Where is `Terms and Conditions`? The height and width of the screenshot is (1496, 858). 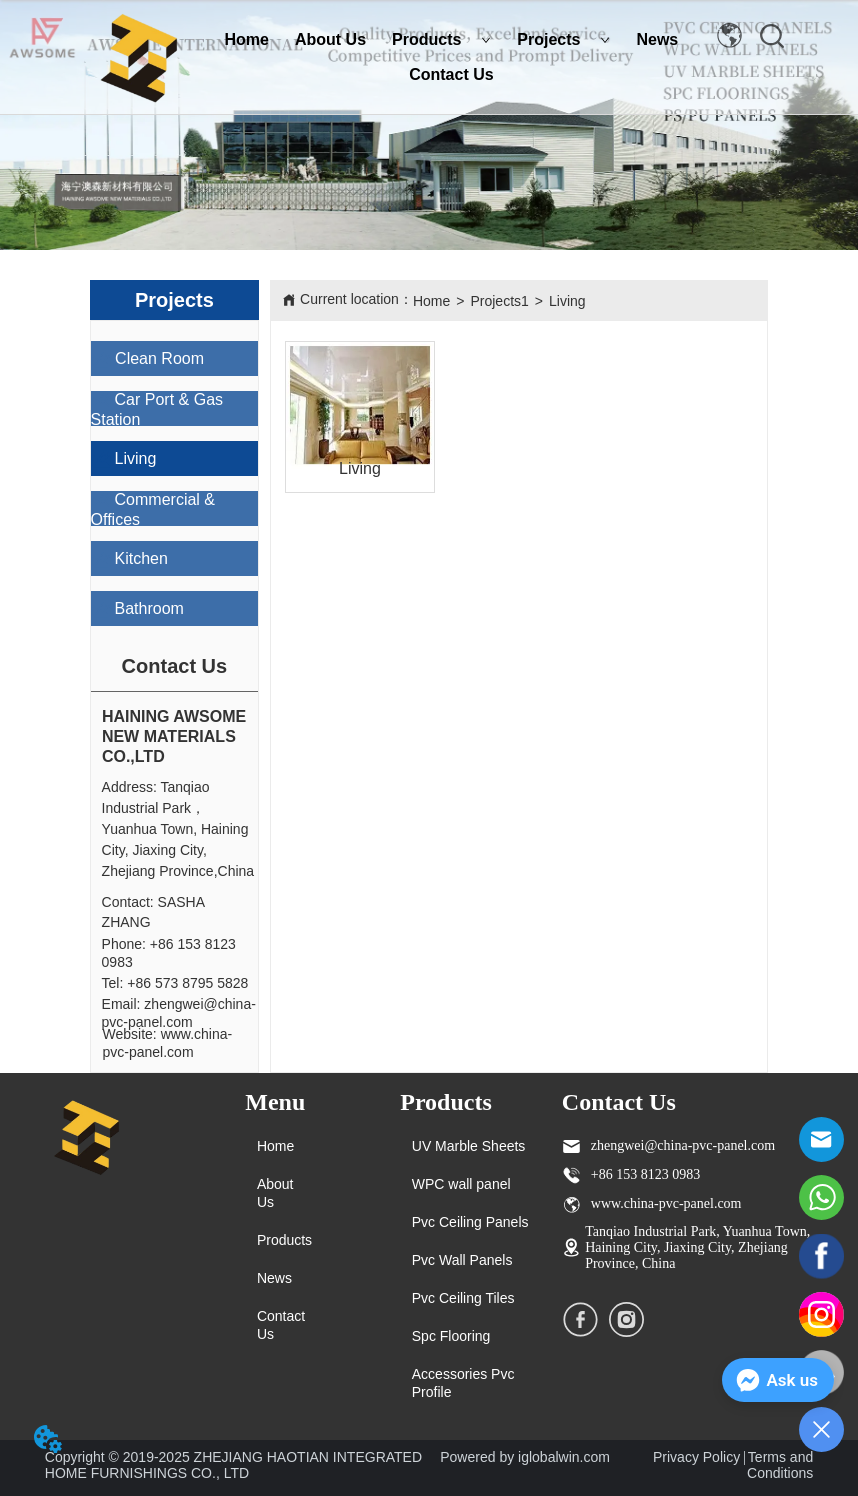 Terms and Conditions is located at coordinates (780, 1465).